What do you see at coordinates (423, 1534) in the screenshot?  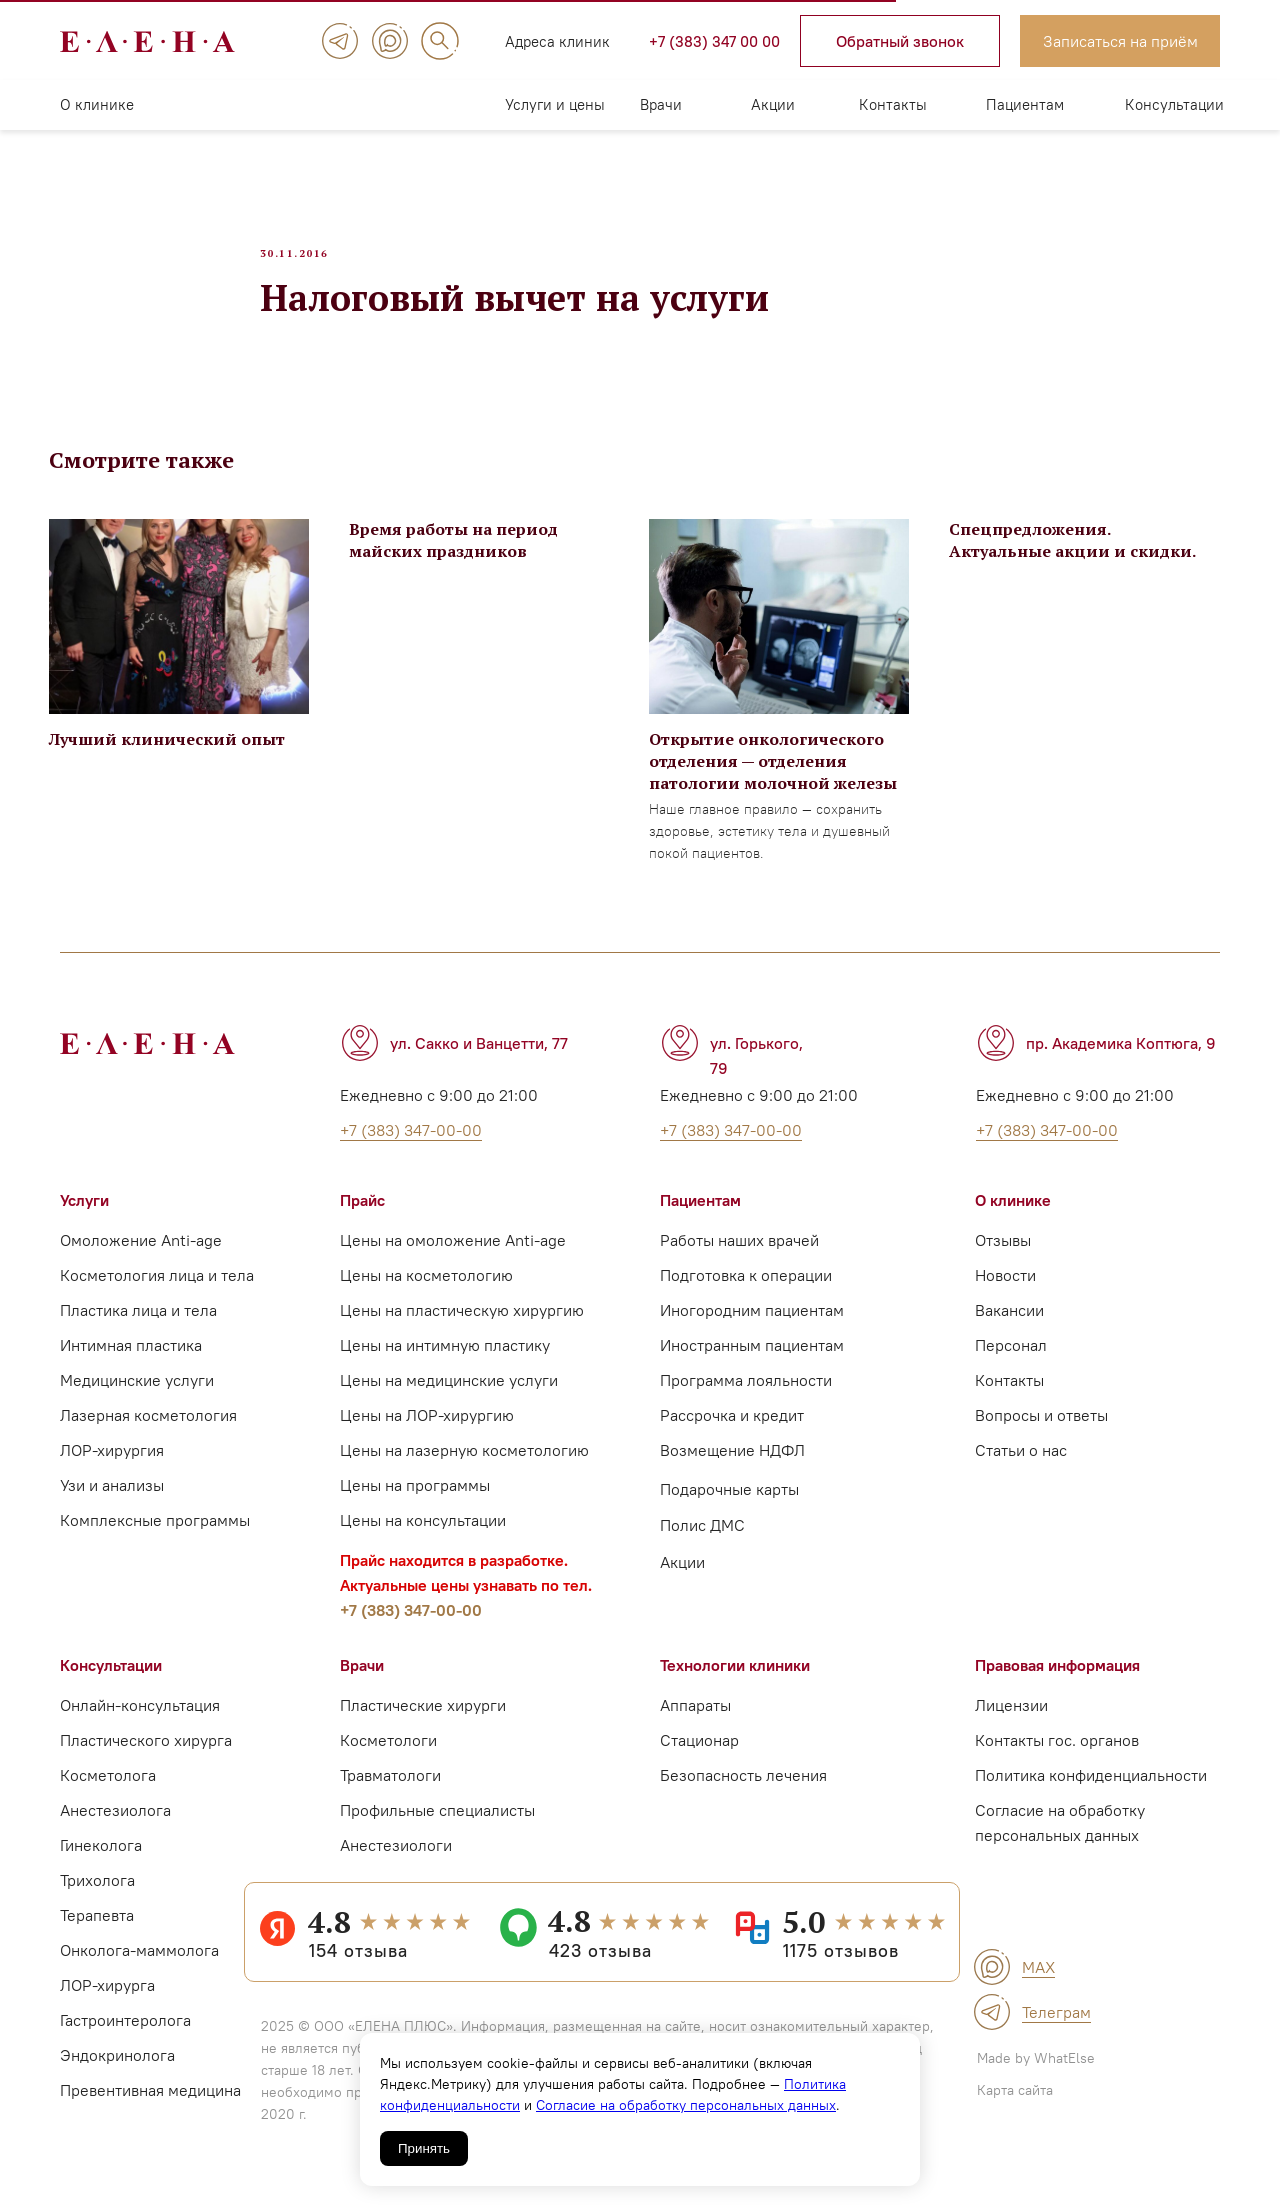 I see `Цены на консультации` at bounding box center [423, 1534].